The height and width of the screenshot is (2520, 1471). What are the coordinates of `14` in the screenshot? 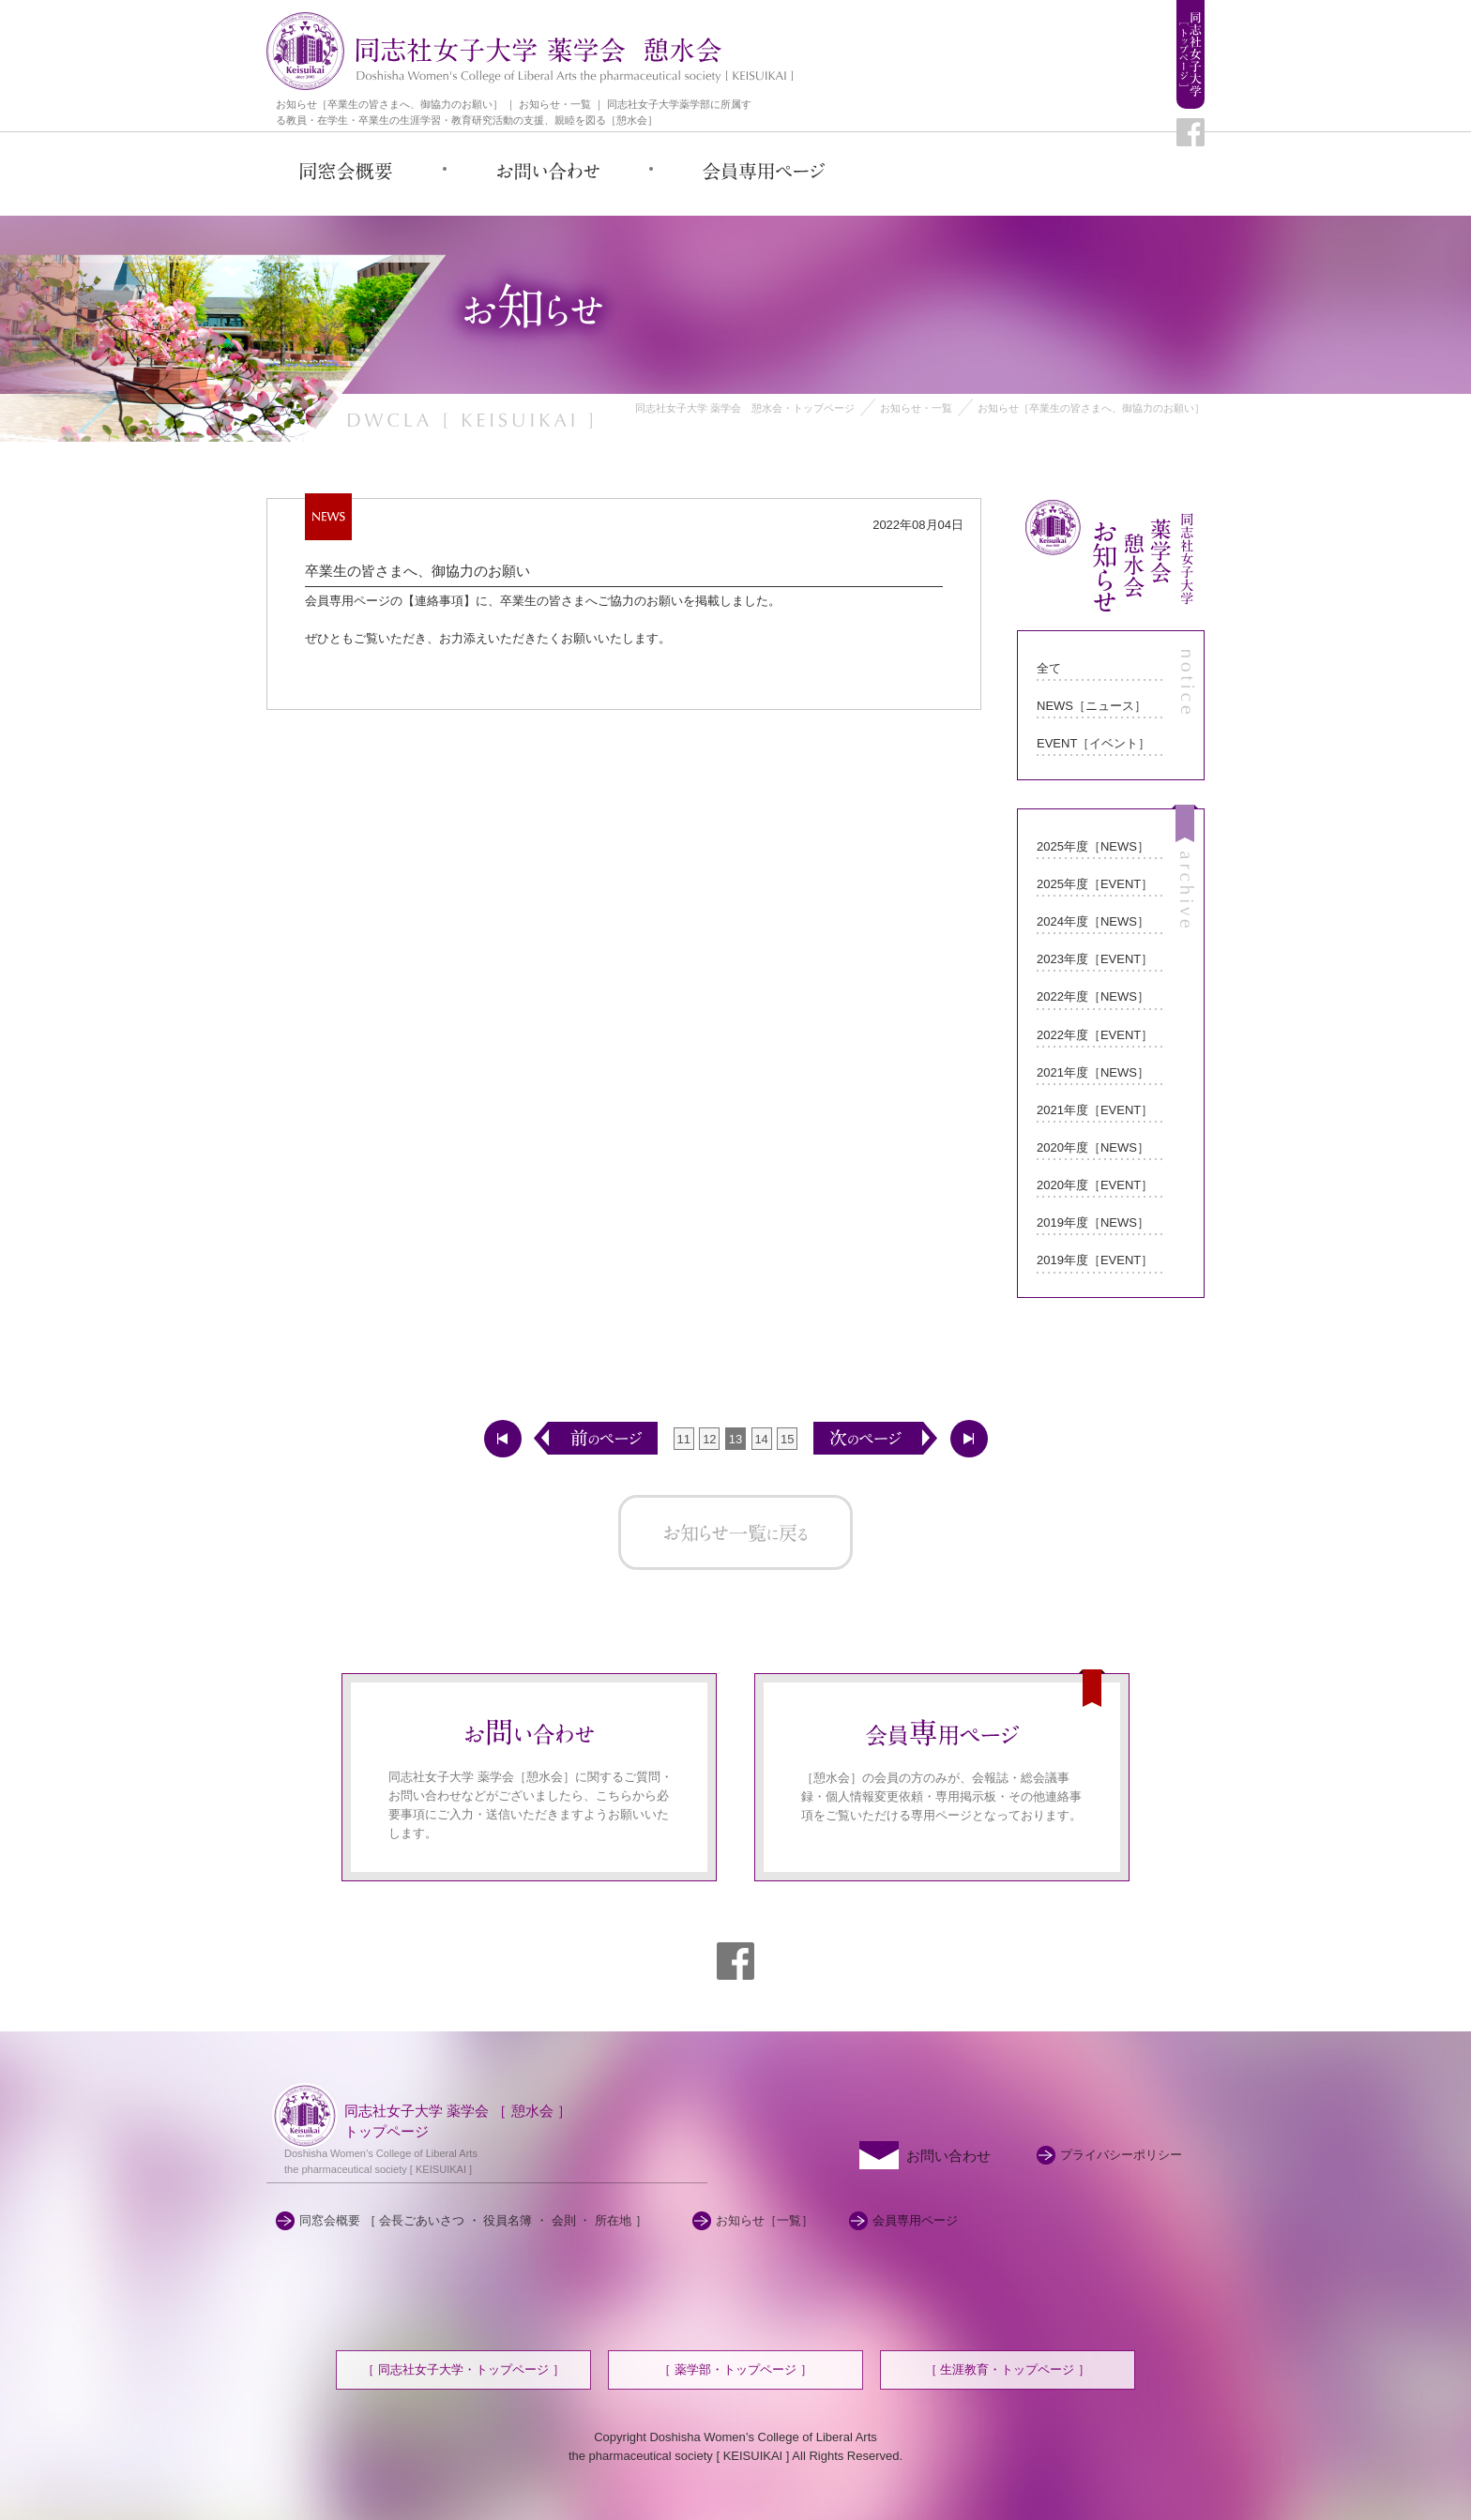 It's located at (760, 1439).